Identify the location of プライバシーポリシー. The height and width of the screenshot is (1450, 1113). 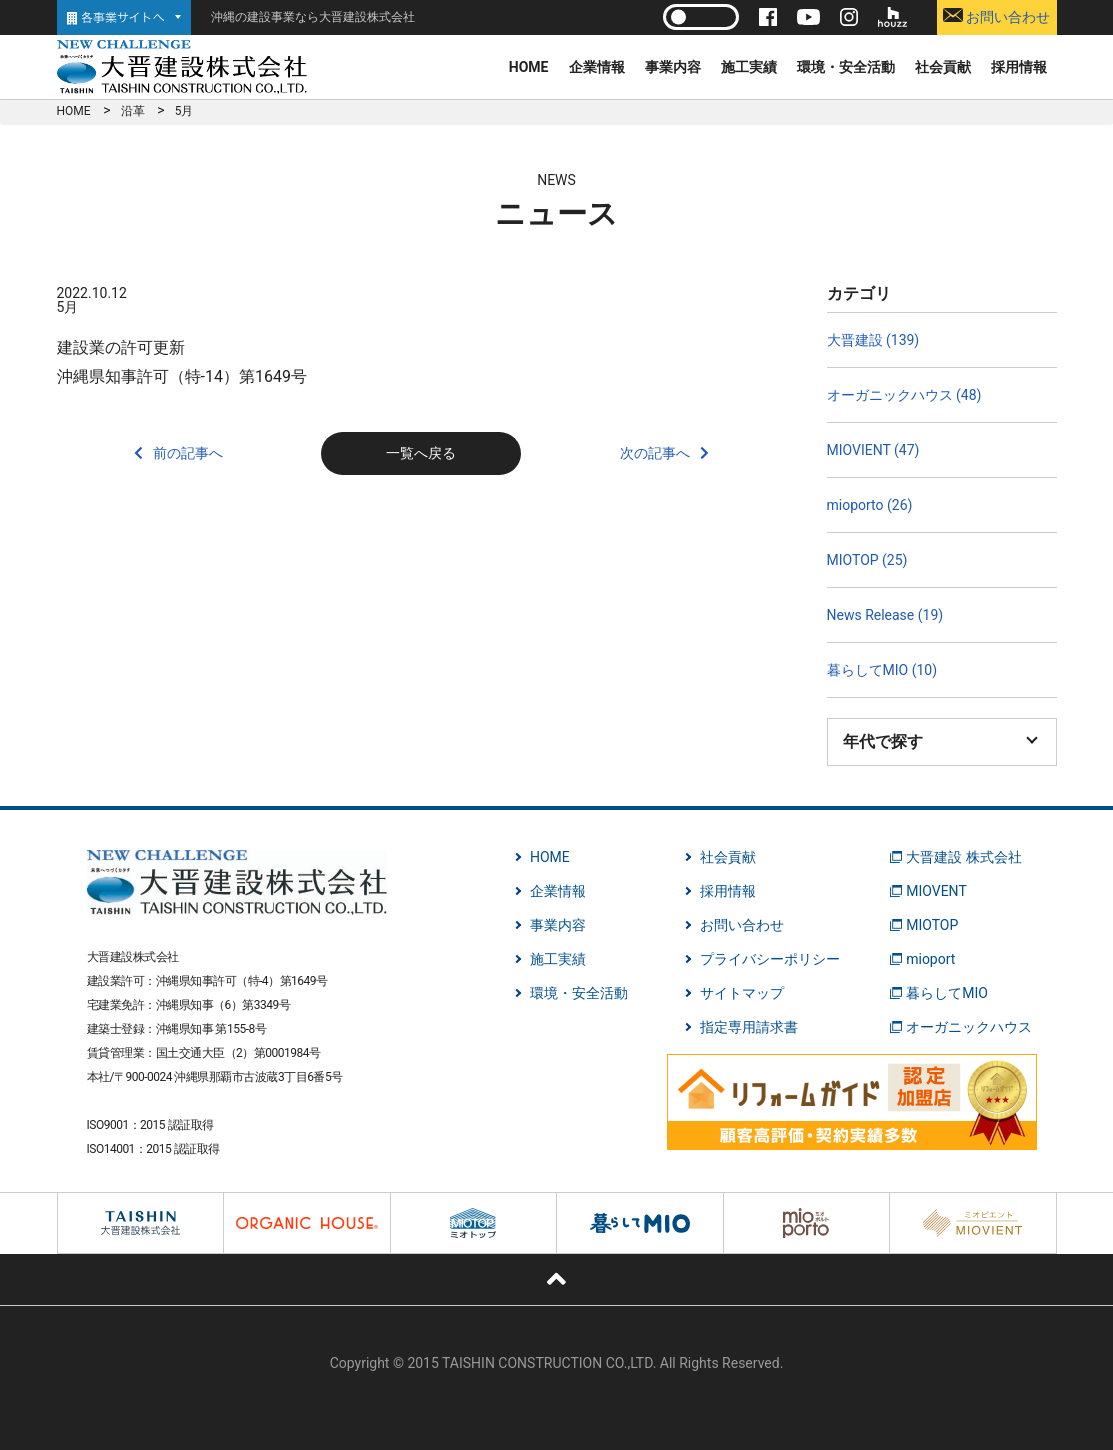
(770, 959).